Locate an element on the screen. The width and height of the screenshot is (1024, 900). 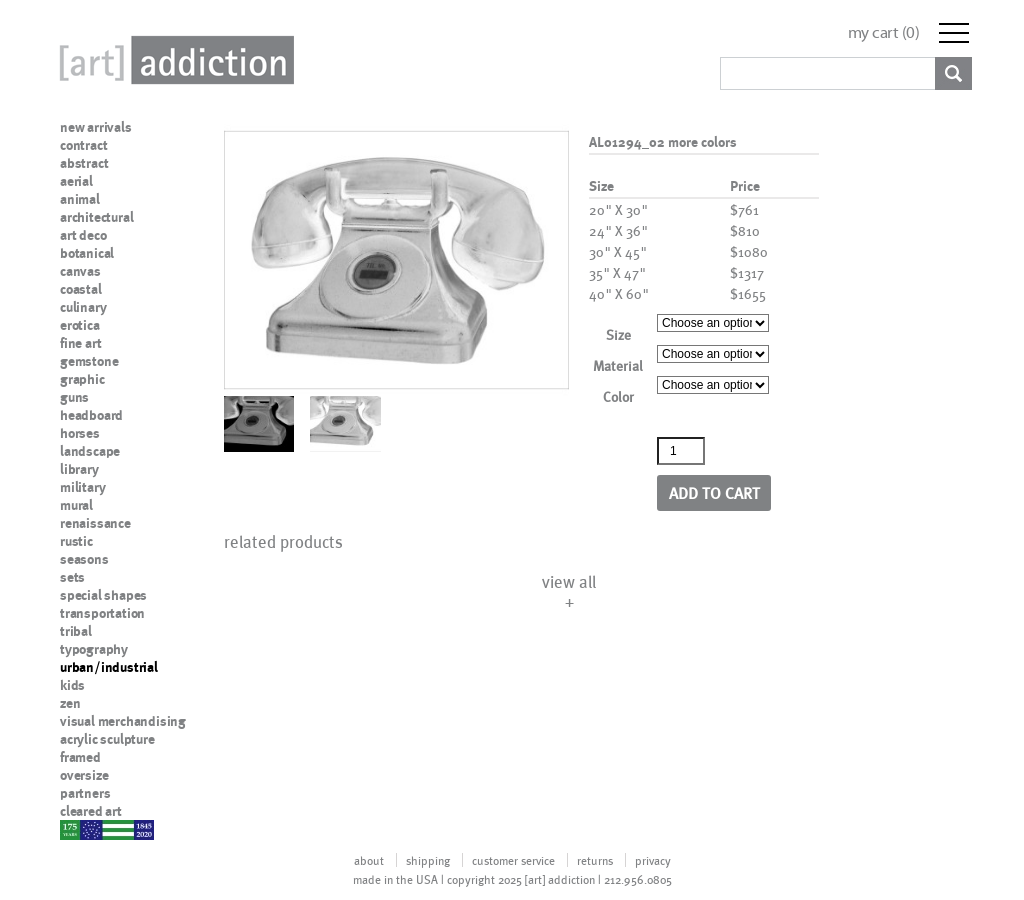
canvas is located at coordinates (80, 271).